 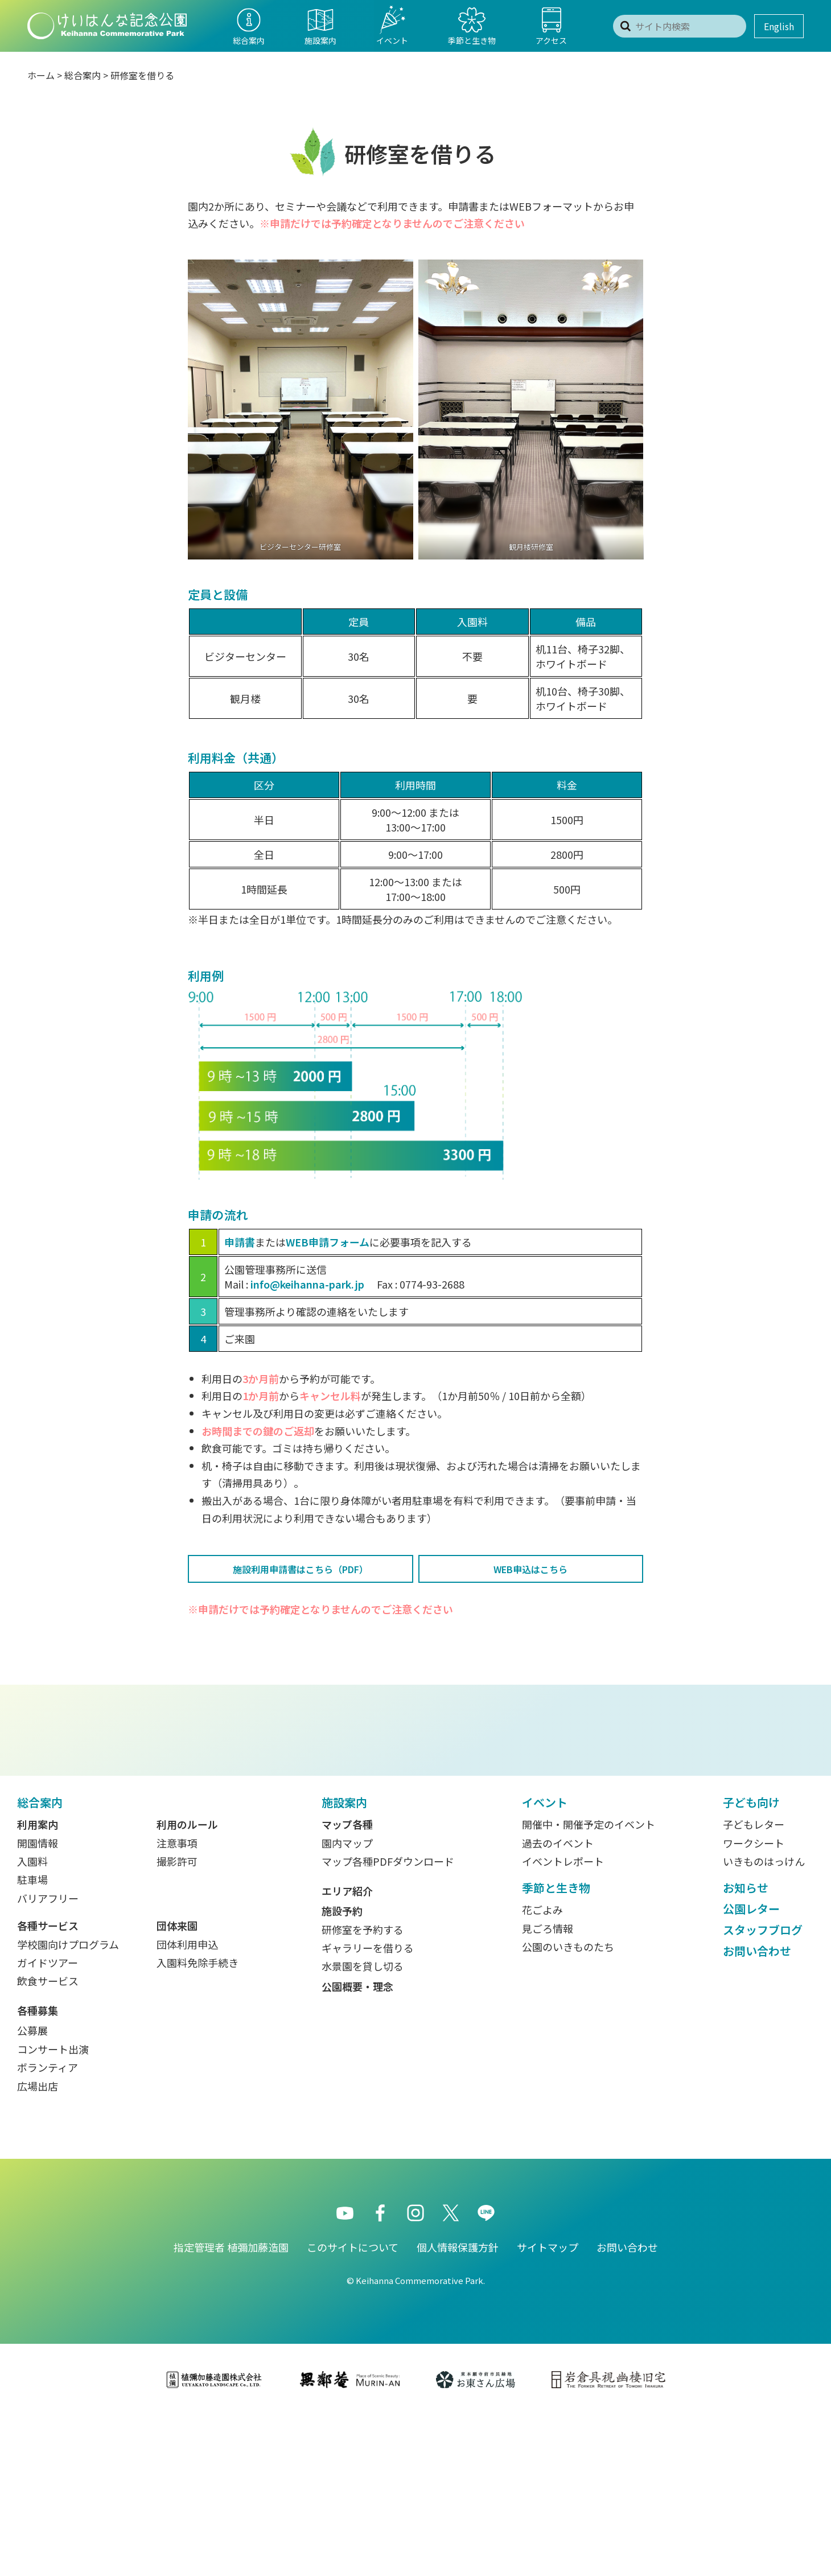 What do you see at coordinates (352, 2407) in the screenshot?
I see `このサイトについて` at bounding box center [352, 2407].